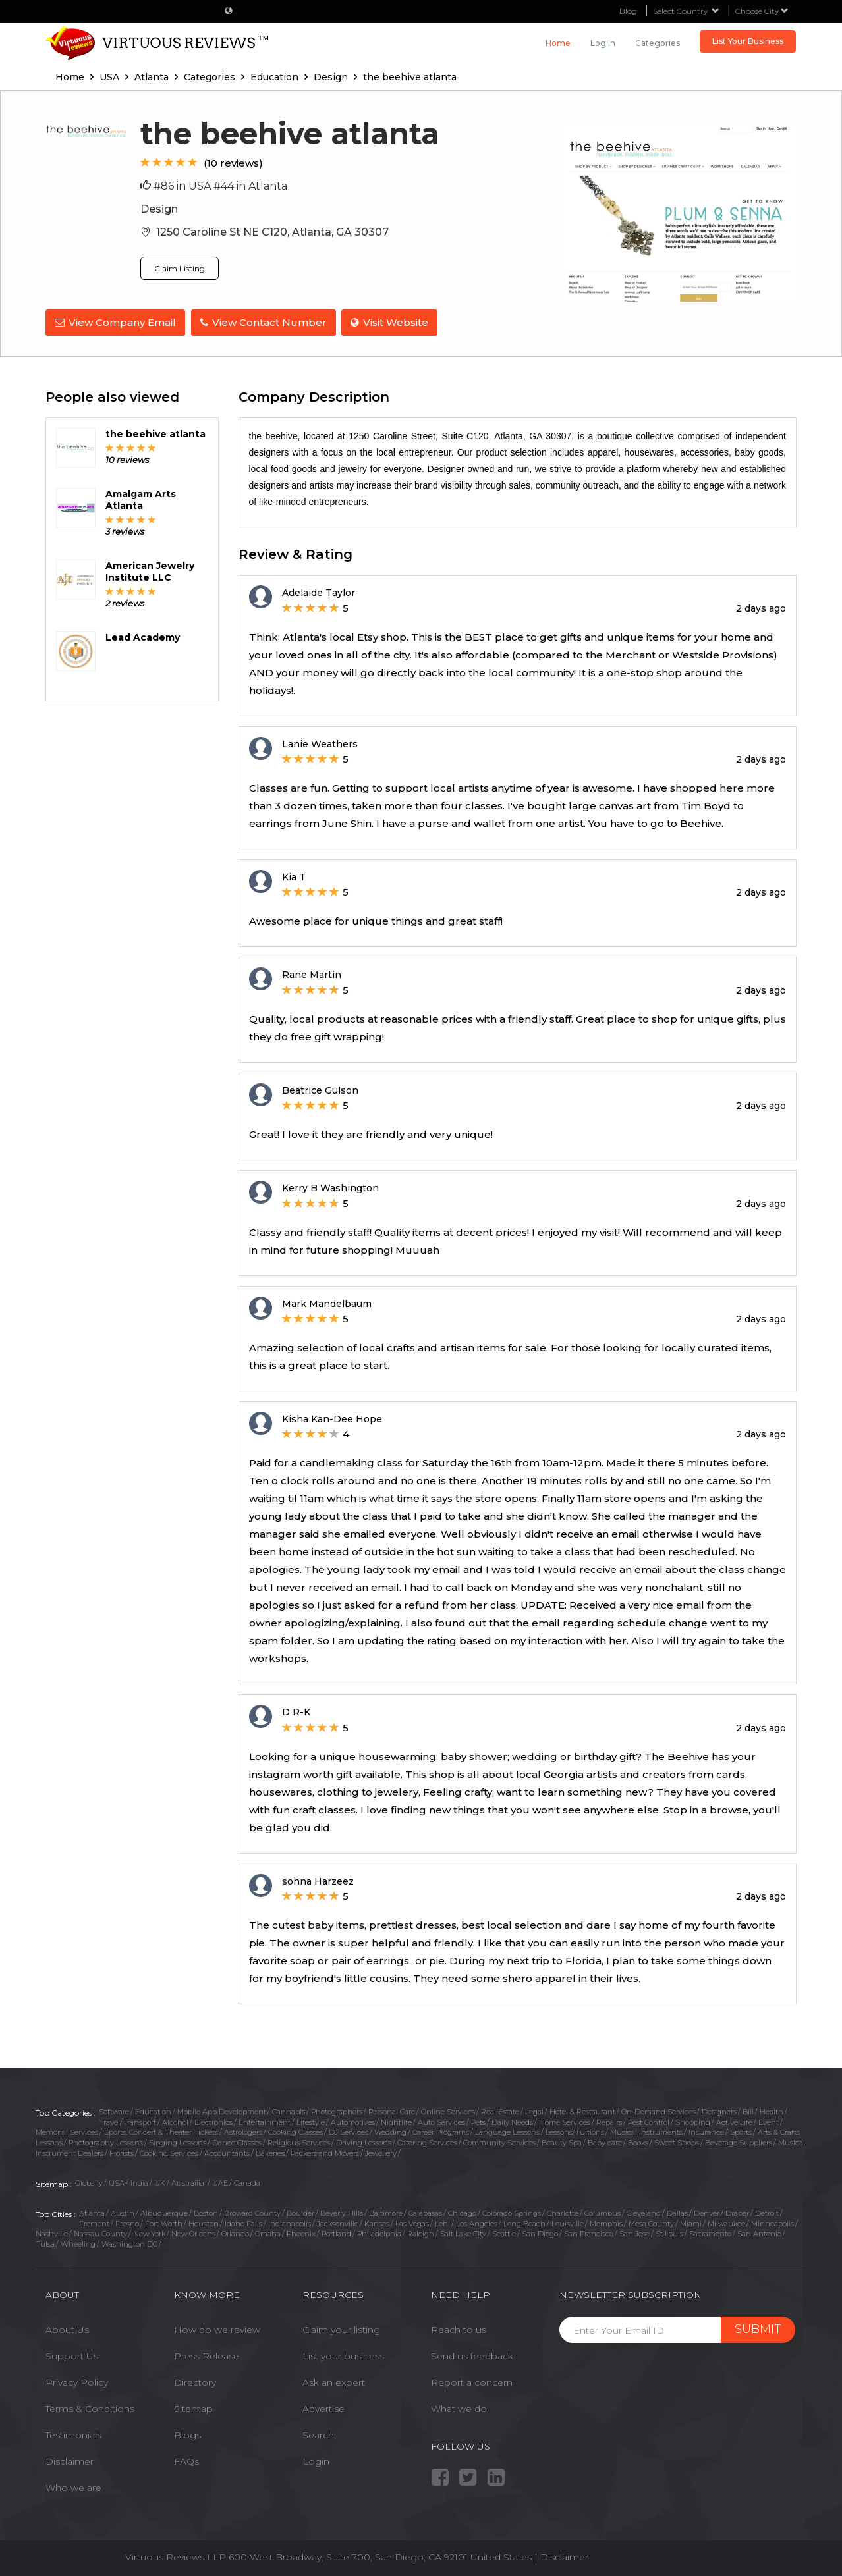 This screenshot has height=2576, width=842. I want to click on Cooking Services, so click(169, 2152).